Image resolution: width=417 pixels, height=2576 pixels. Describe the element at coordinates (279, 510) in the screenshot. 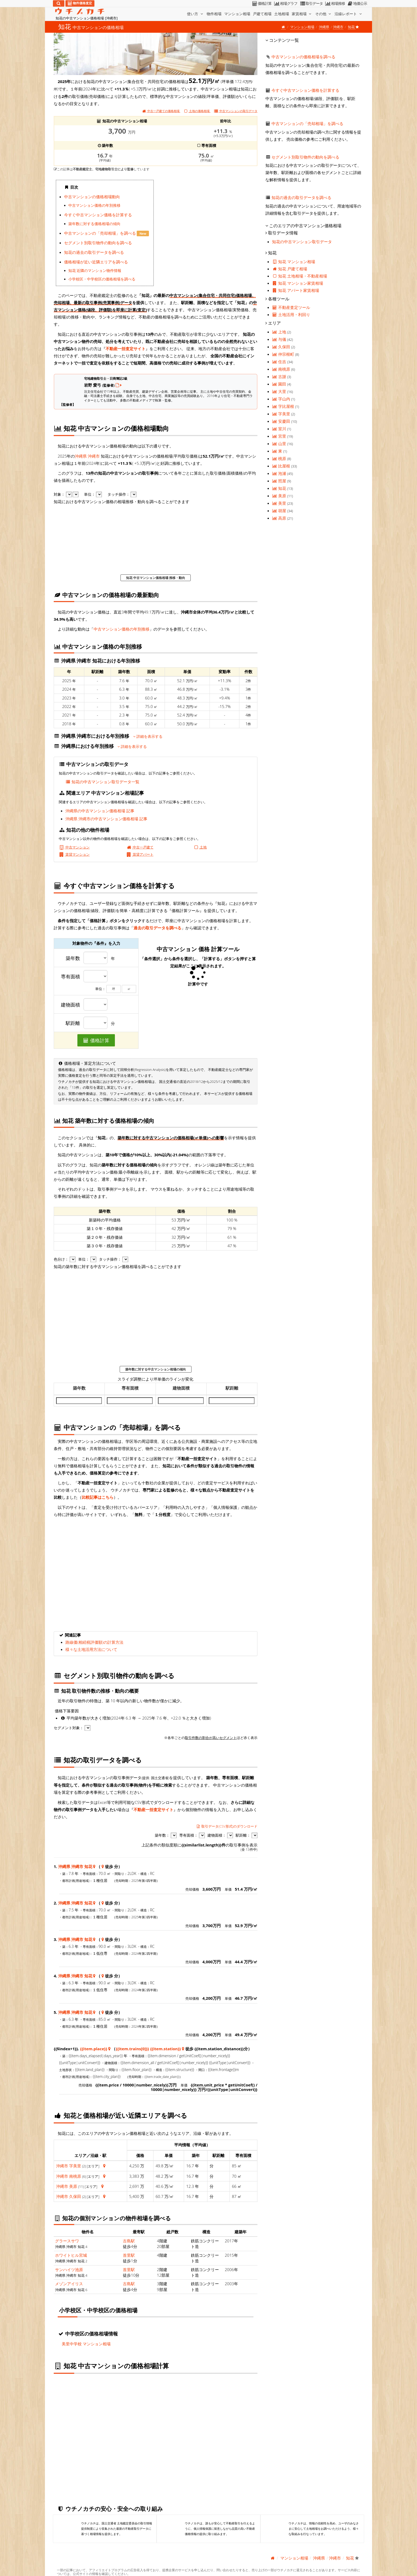

I see `胡屋` at that location.